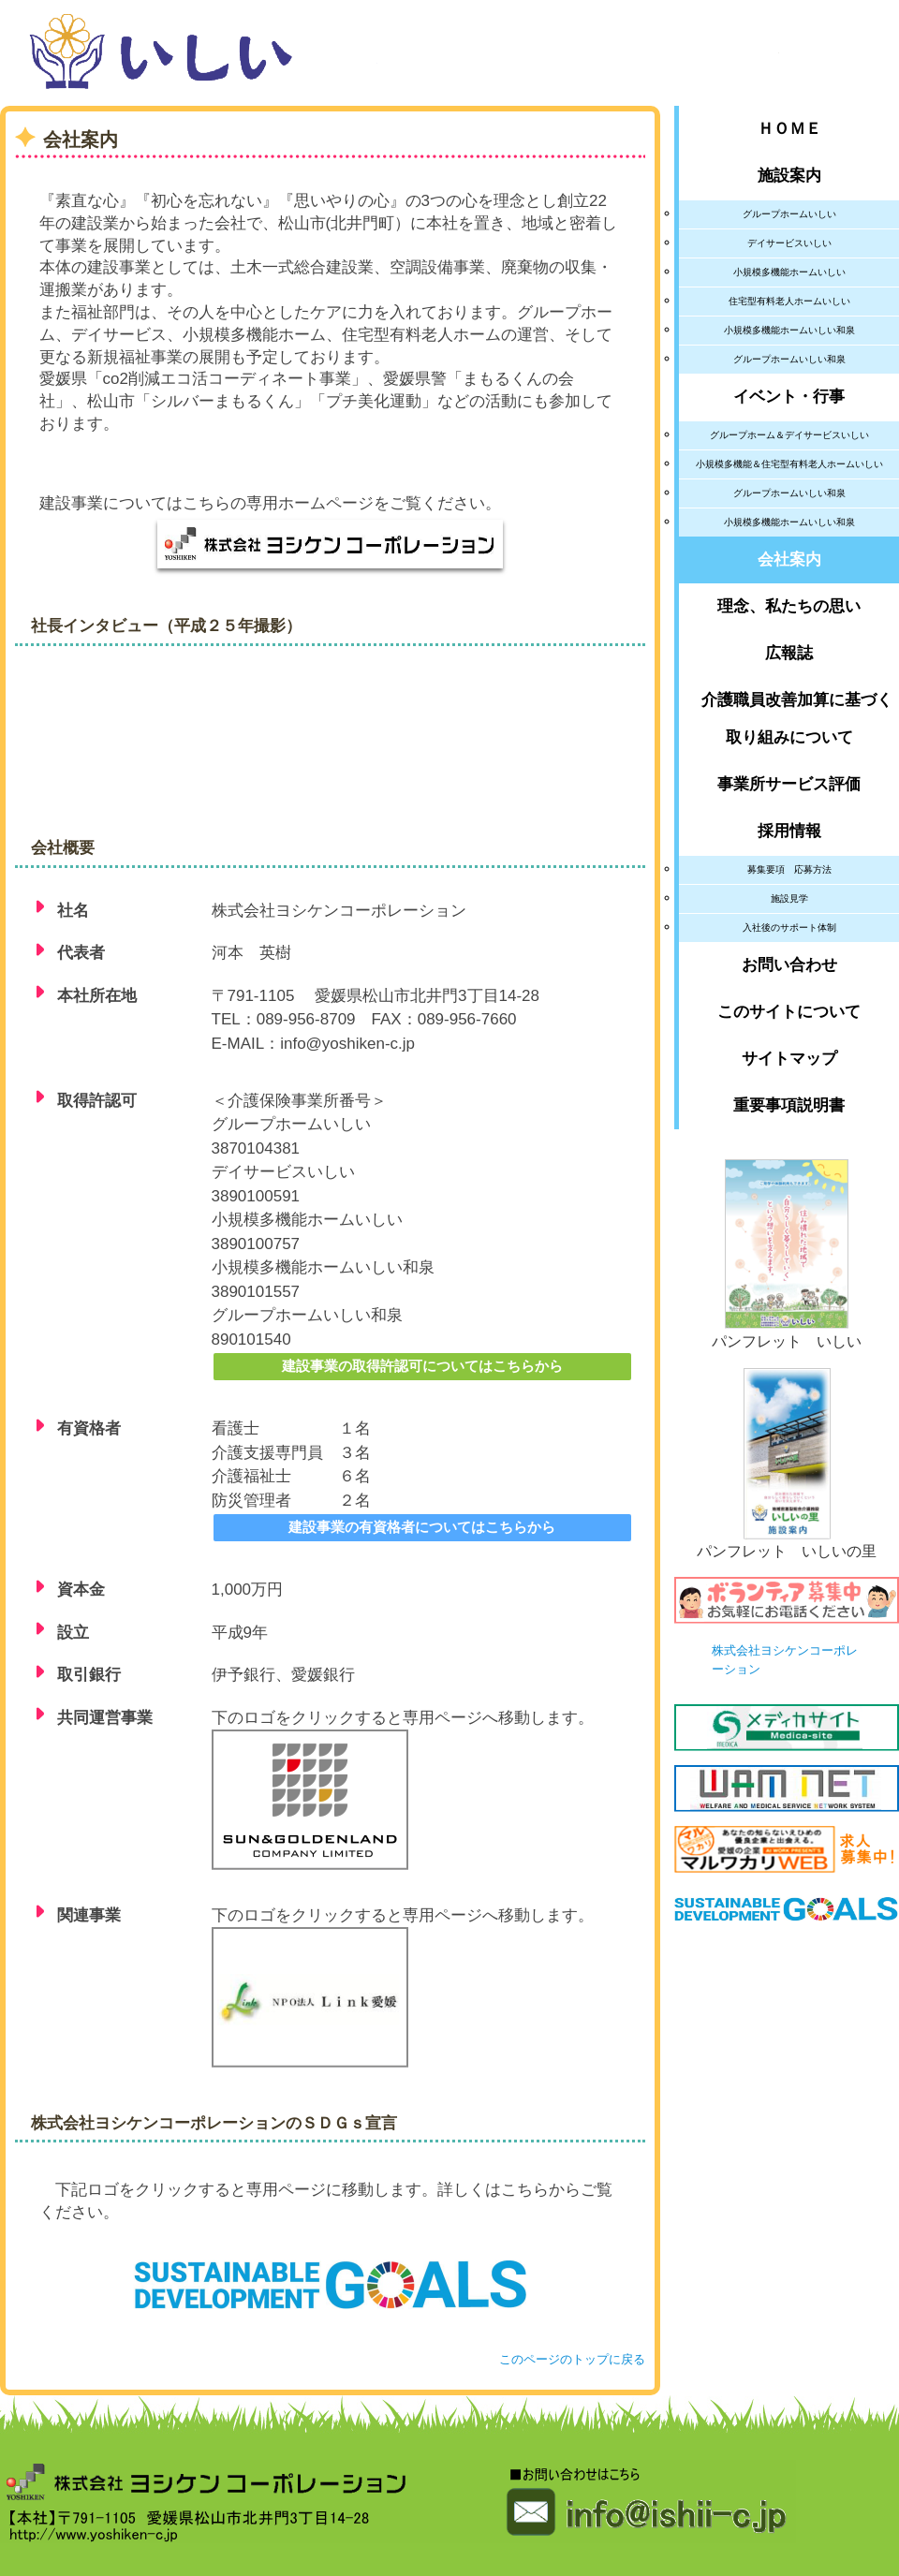 This screenshot has height=2576, width=899. What do you see at coordinates (572, 2359) in the screenshot?
I see `このページのトップに戻る` at bounding box center [572, 2359].